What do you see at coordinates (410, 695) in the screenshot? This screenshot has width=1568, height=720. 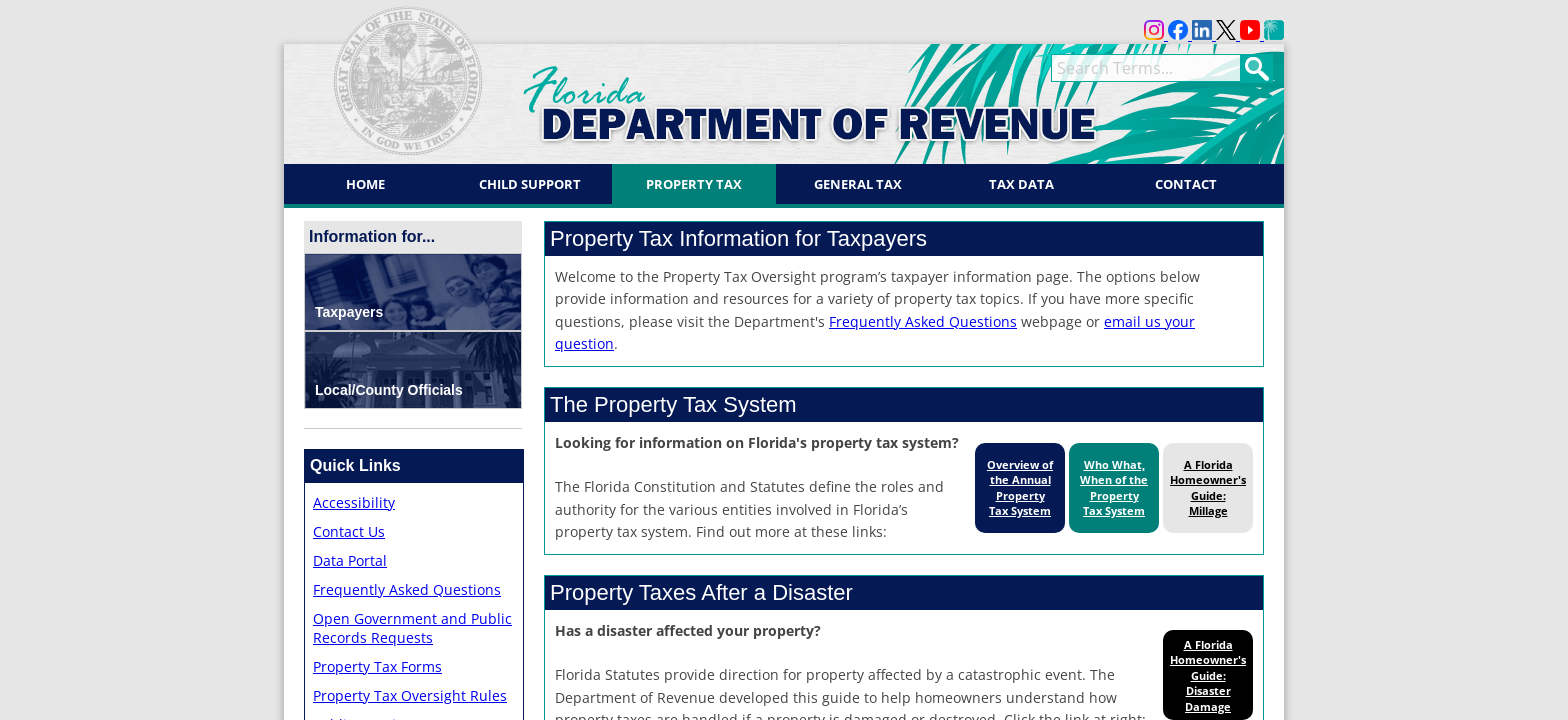 I see `Property Tax Oversight Rules` at bounding box center [410, 695].